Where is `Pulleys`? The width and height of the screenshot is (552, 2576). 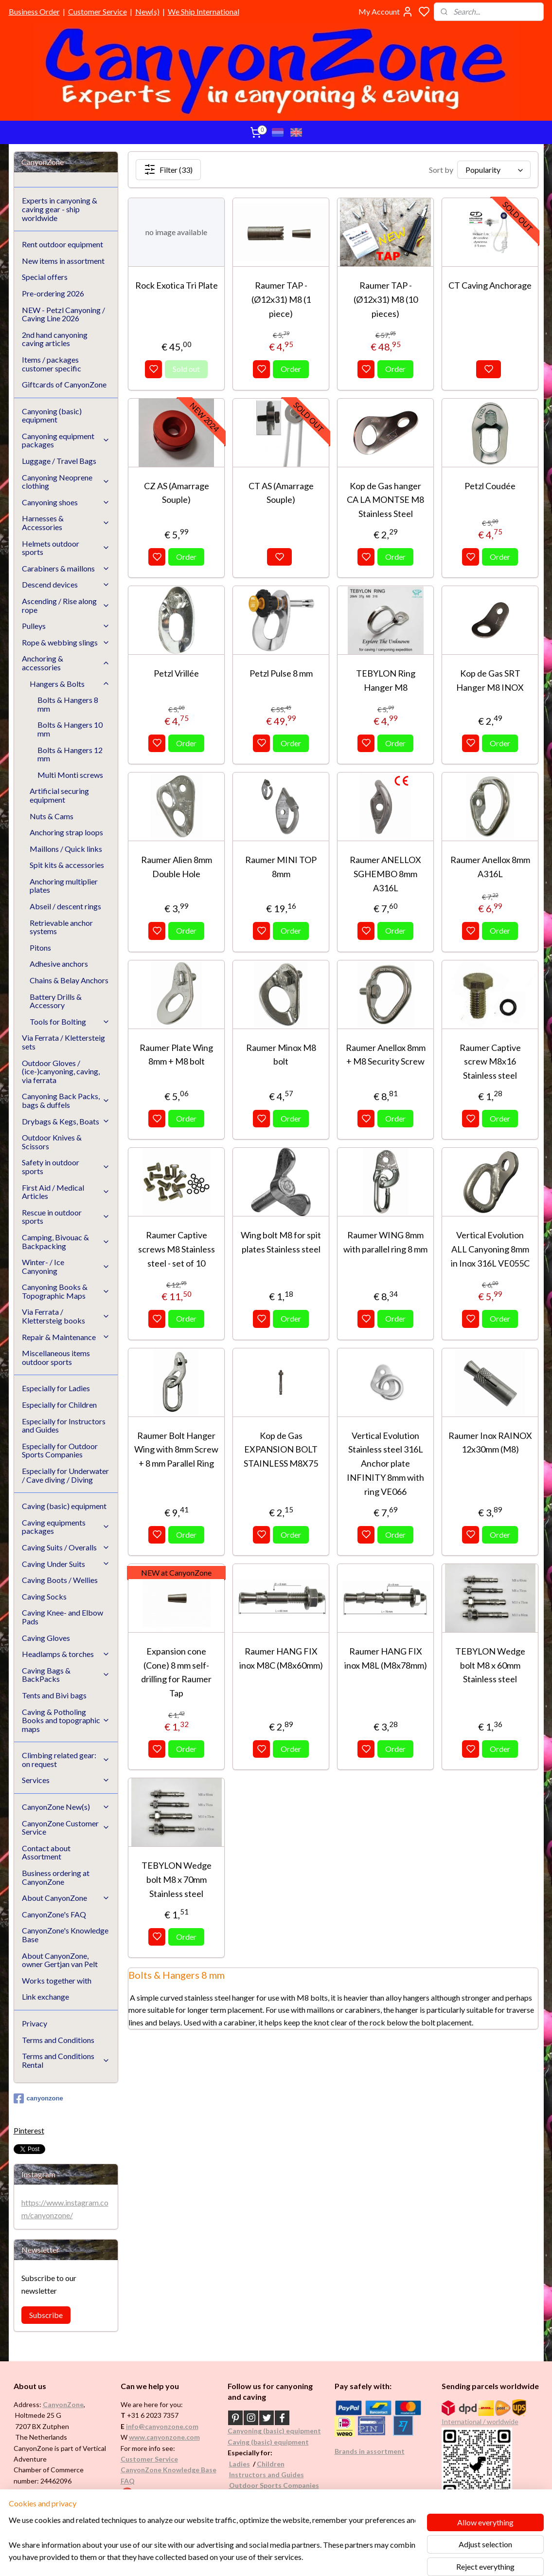
Pulleys is located at coordinates (66, 625).